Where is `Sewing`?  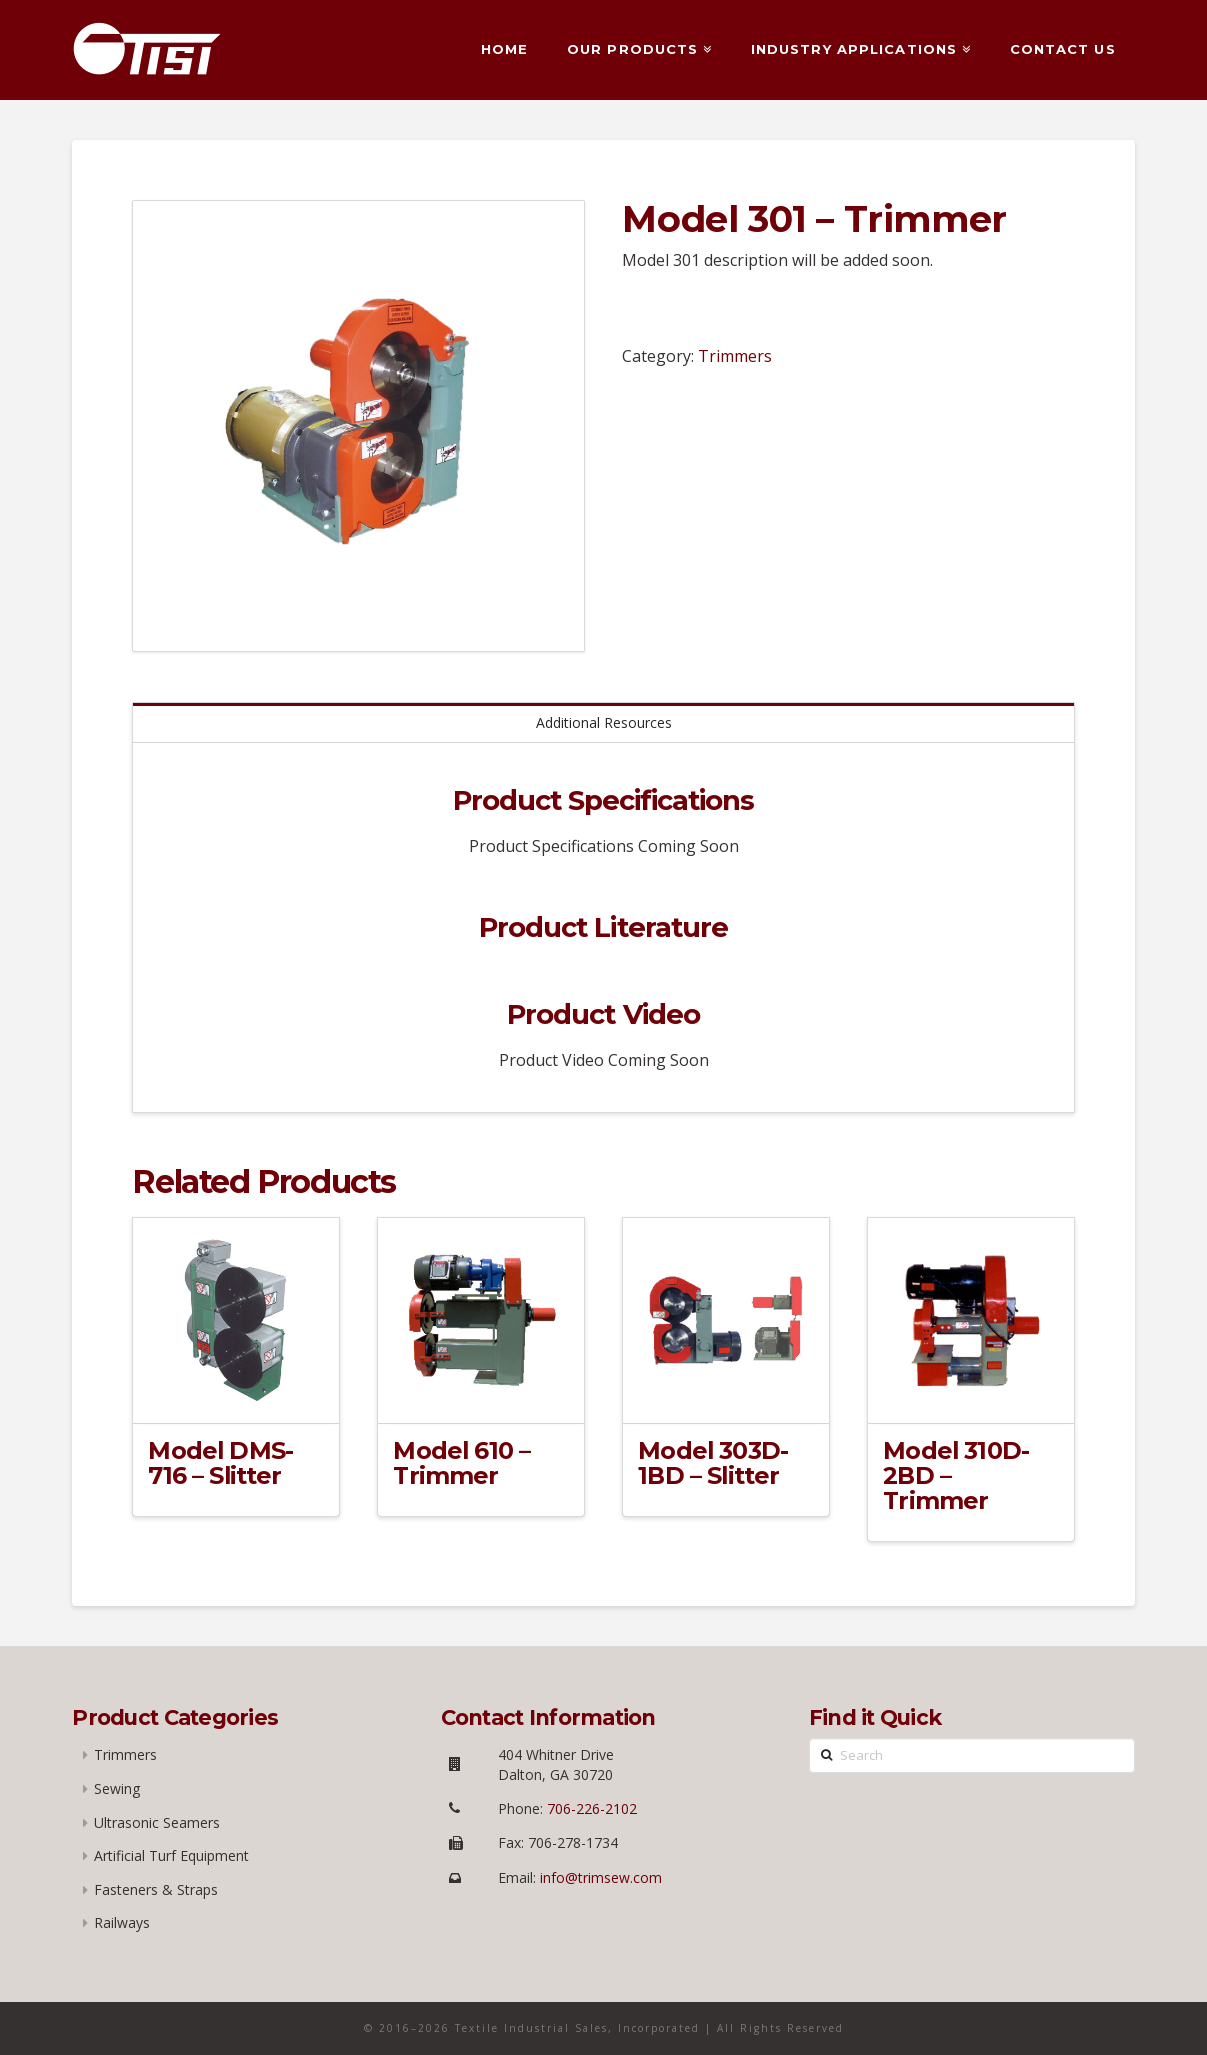 Sewing is located at coordinates (117, 1788).